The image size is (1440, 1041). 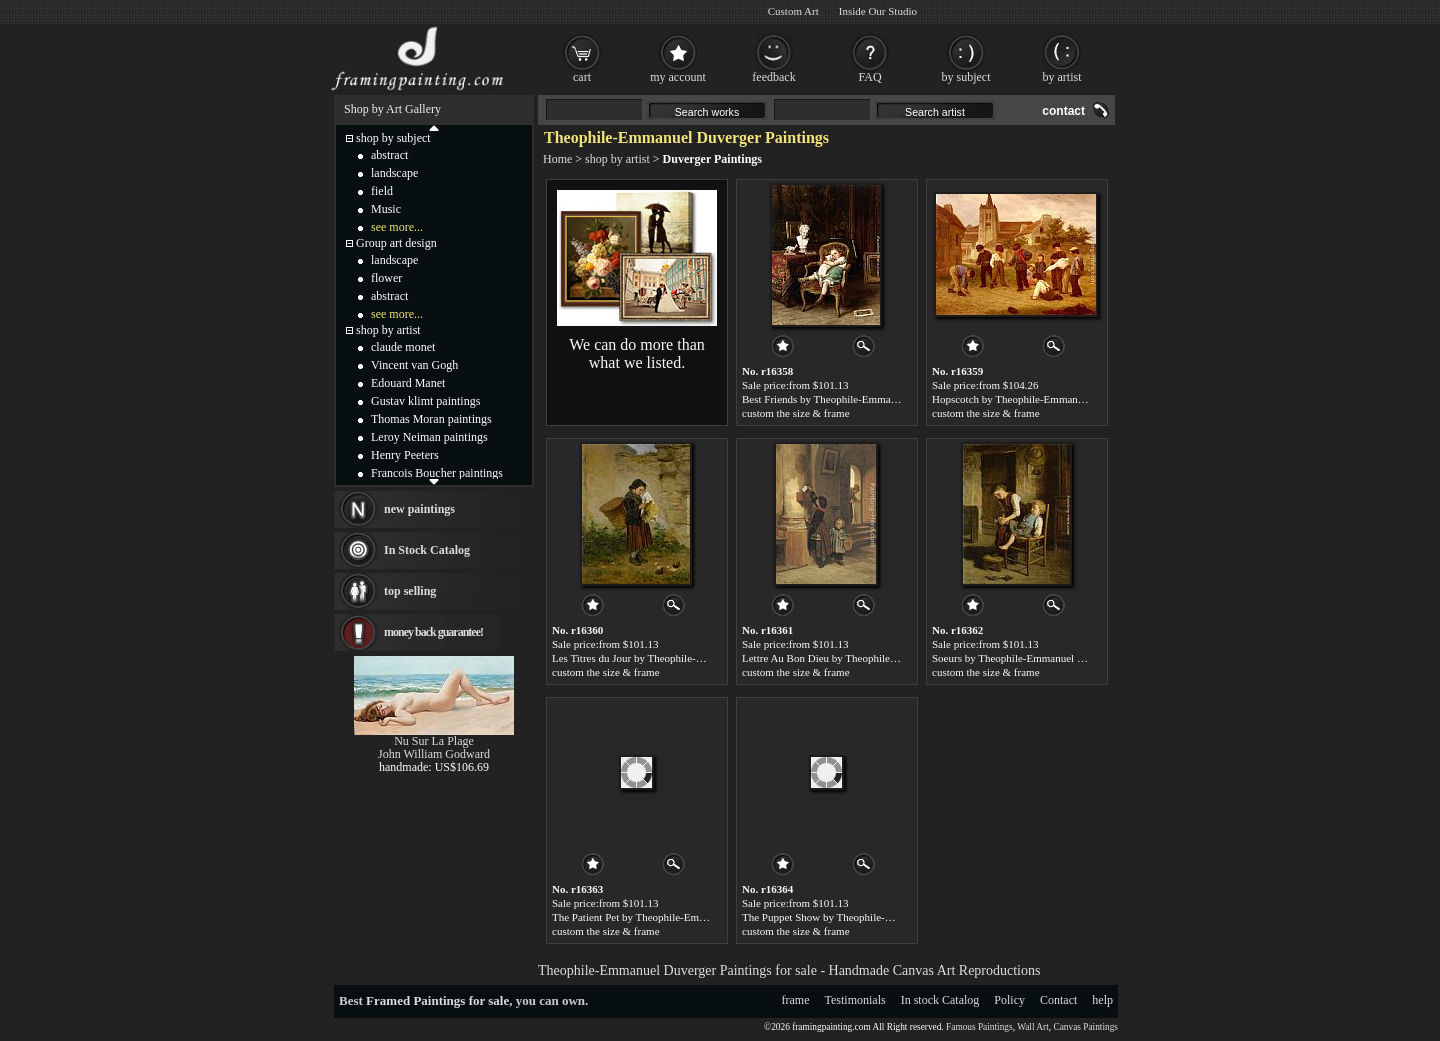 I want to click on Lettre Au Bon Dieu by Theophile-Emmanuel Duverger, so click(x=863, y=658).